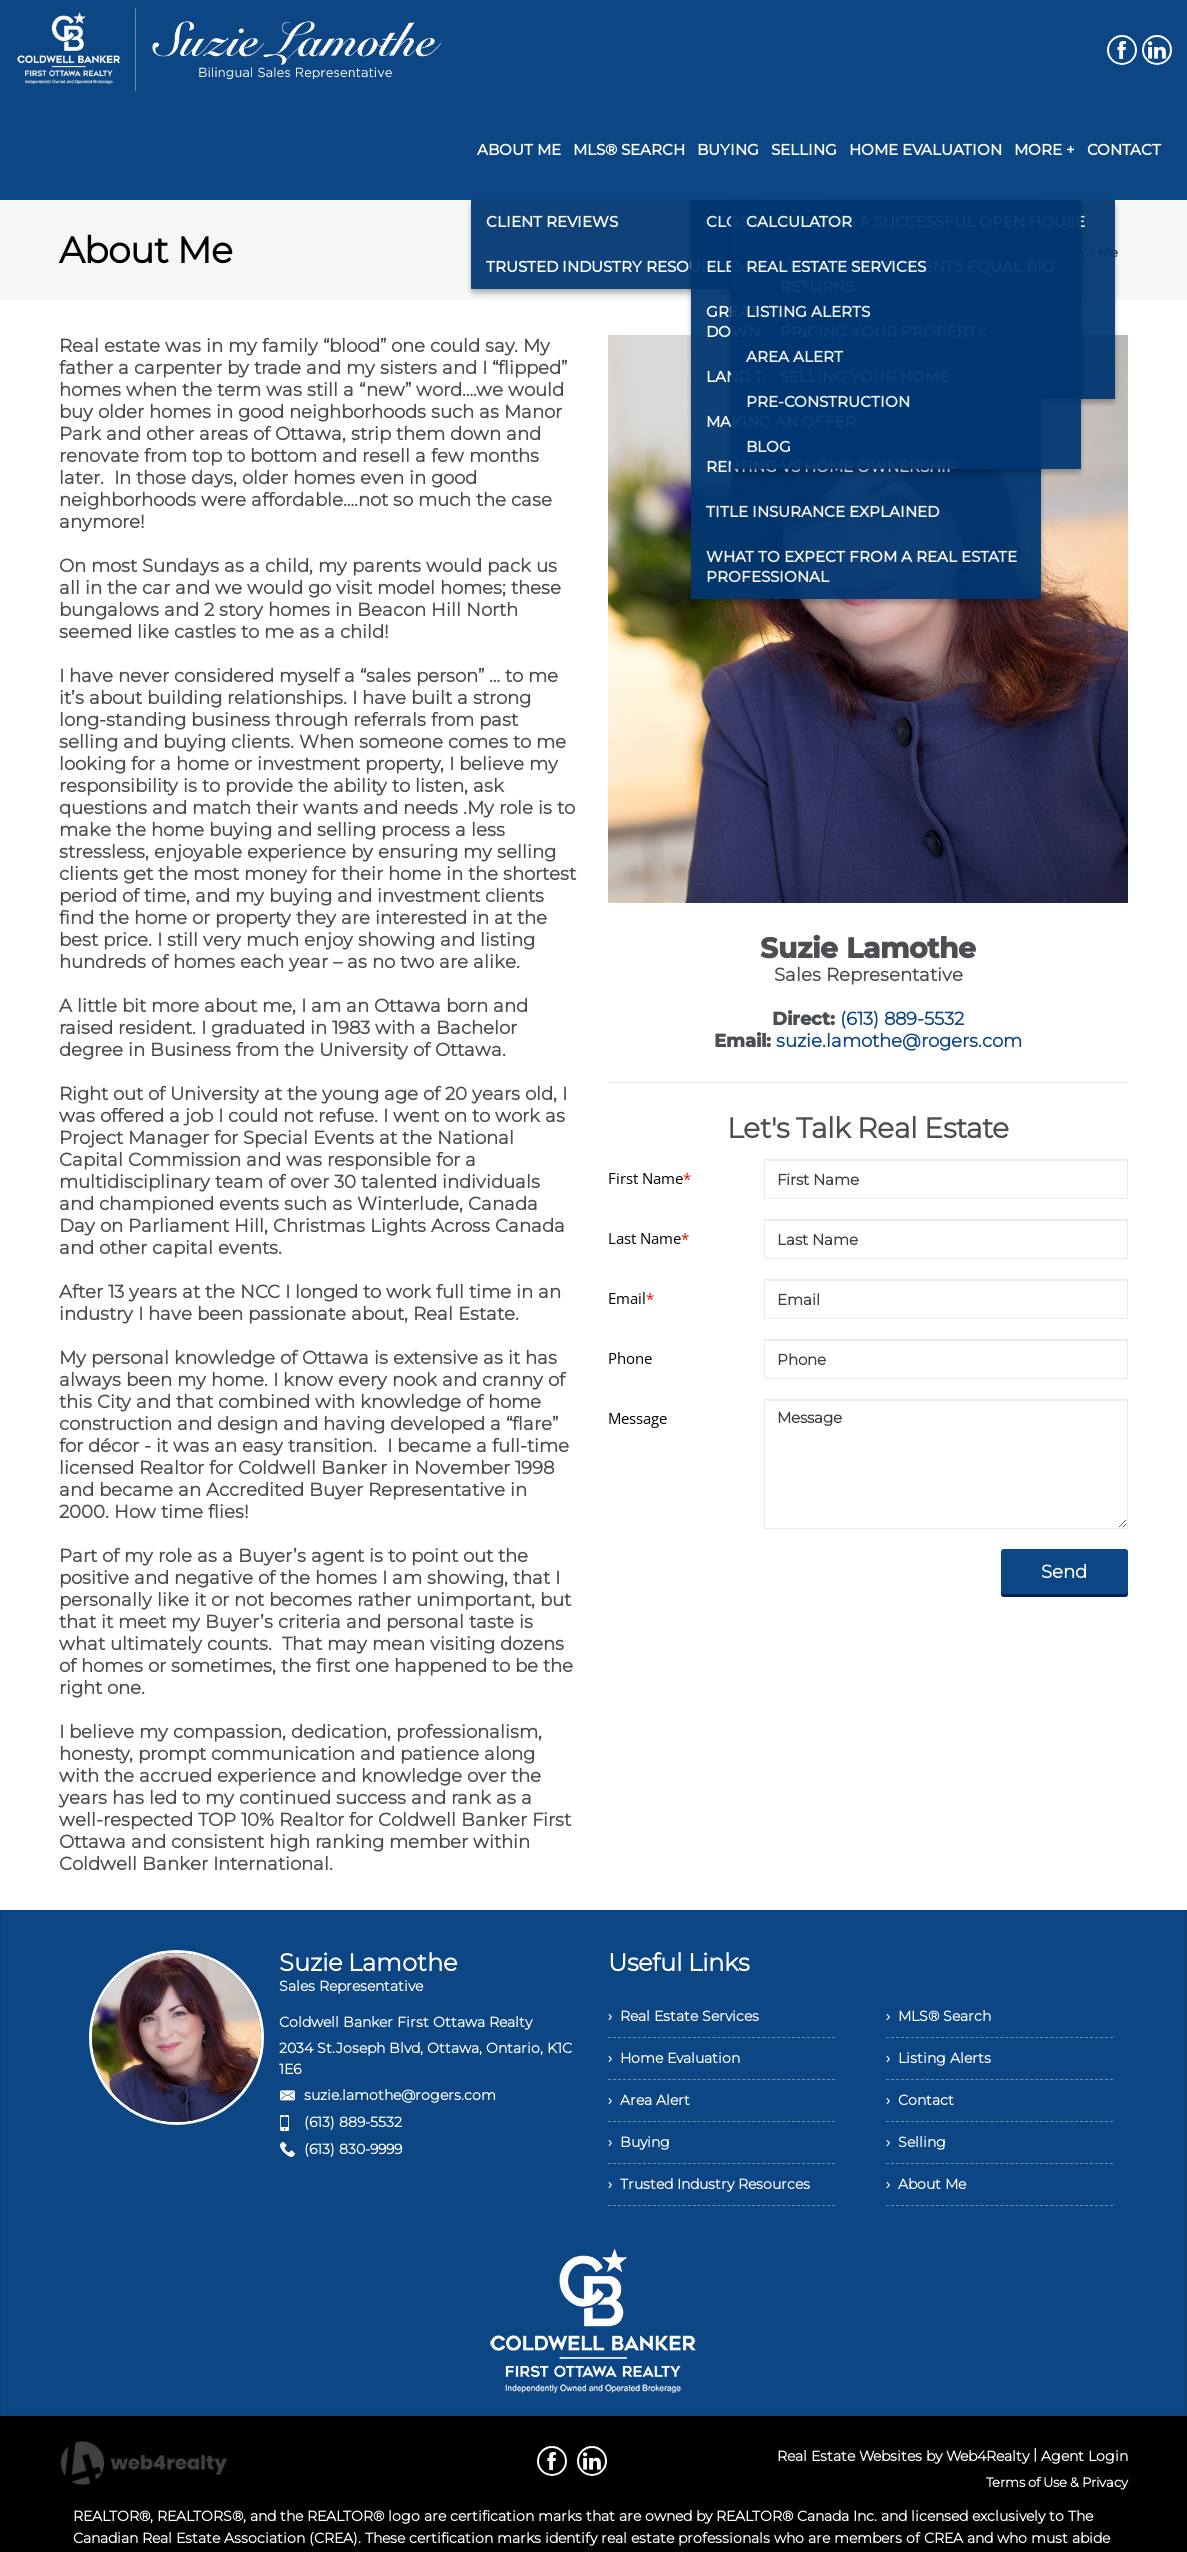  What do you see at coordinates (1084, 2456) in the screenshot?
I see `Agent Login` at bounding box center [1084, 2456].